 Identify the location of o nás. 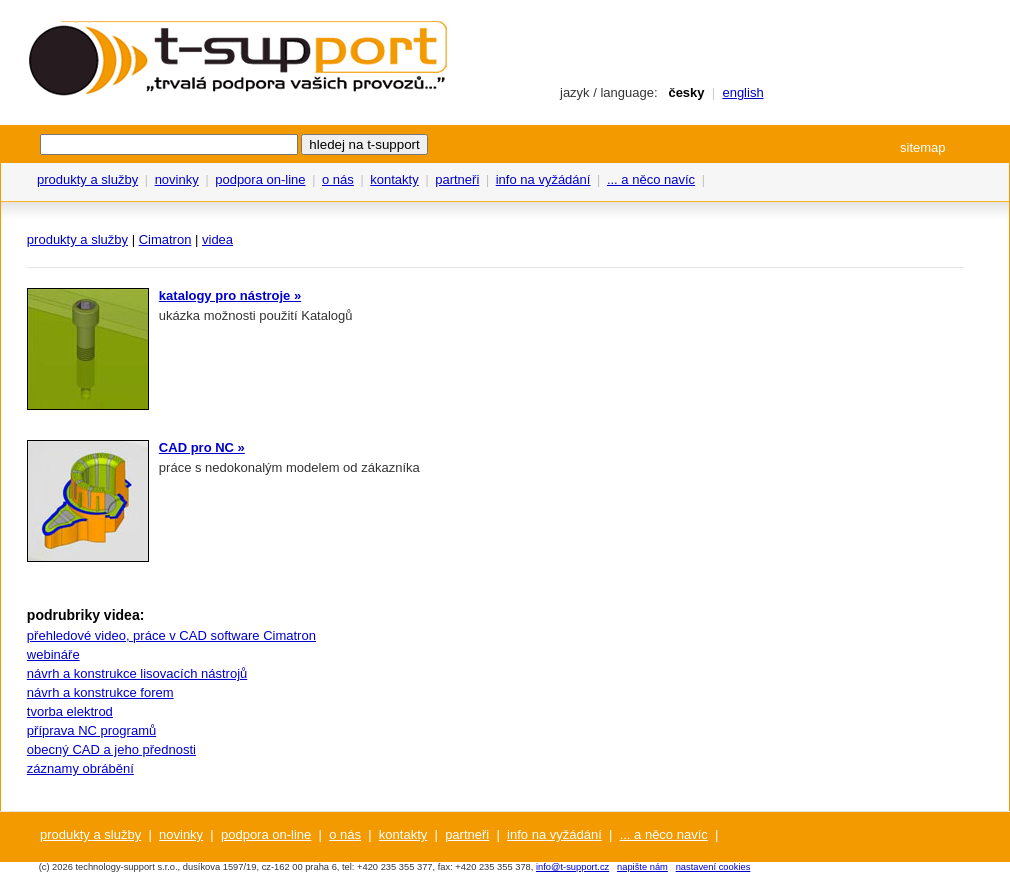
(338, 179).